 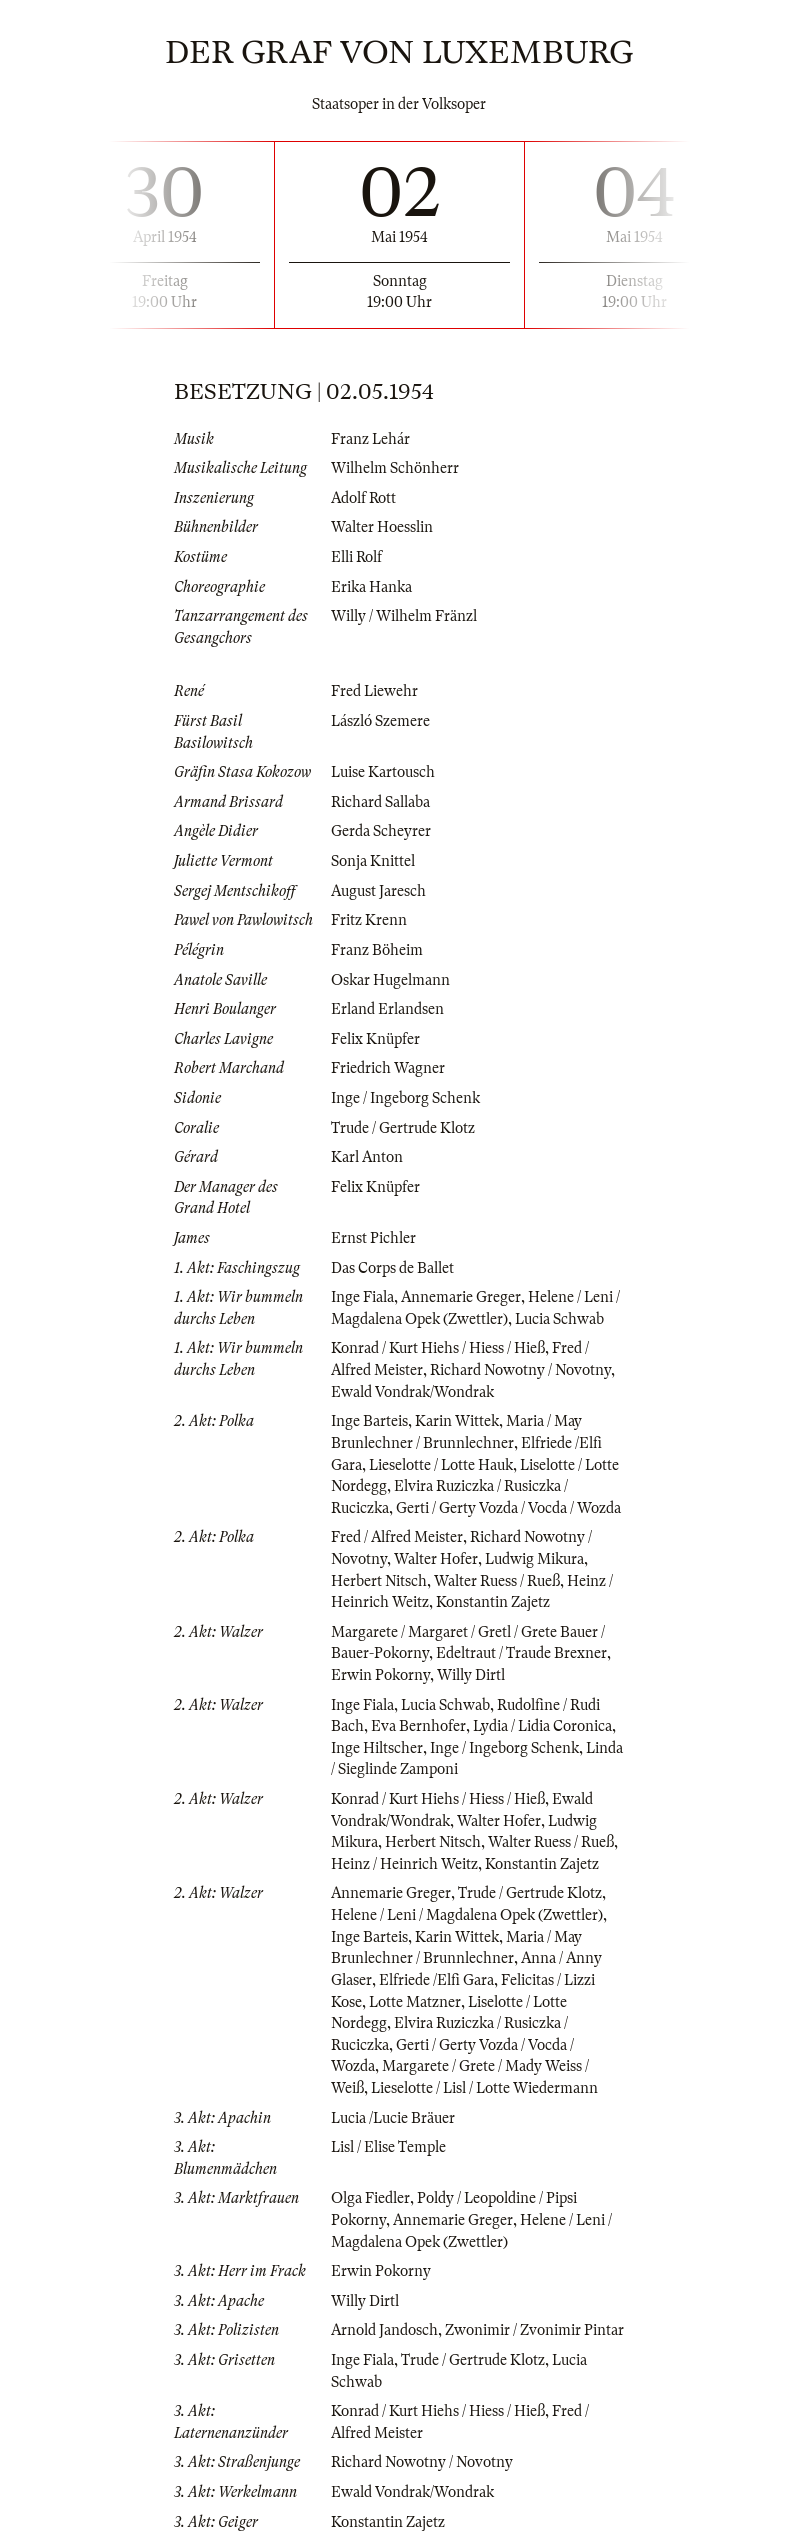 I want to click on Edeltraut / Traude Brexner, so click(x=521, y=1653).